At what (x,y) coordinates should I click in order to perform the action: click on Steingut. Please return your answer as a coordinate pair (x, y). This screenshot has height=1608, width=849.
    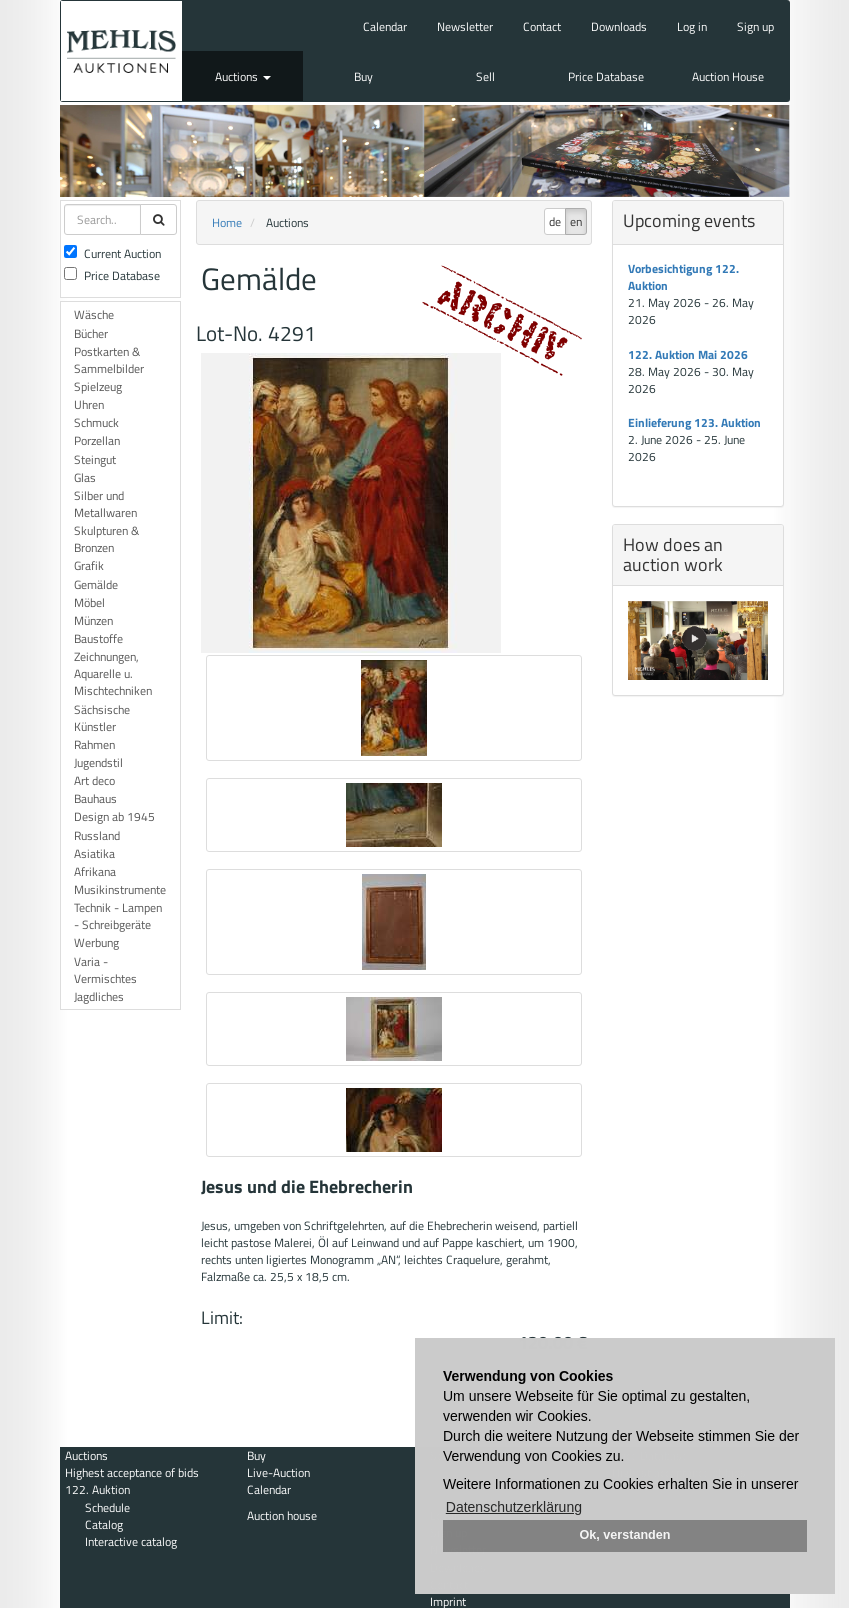
    Looking at the image, I should click on (95, 459).